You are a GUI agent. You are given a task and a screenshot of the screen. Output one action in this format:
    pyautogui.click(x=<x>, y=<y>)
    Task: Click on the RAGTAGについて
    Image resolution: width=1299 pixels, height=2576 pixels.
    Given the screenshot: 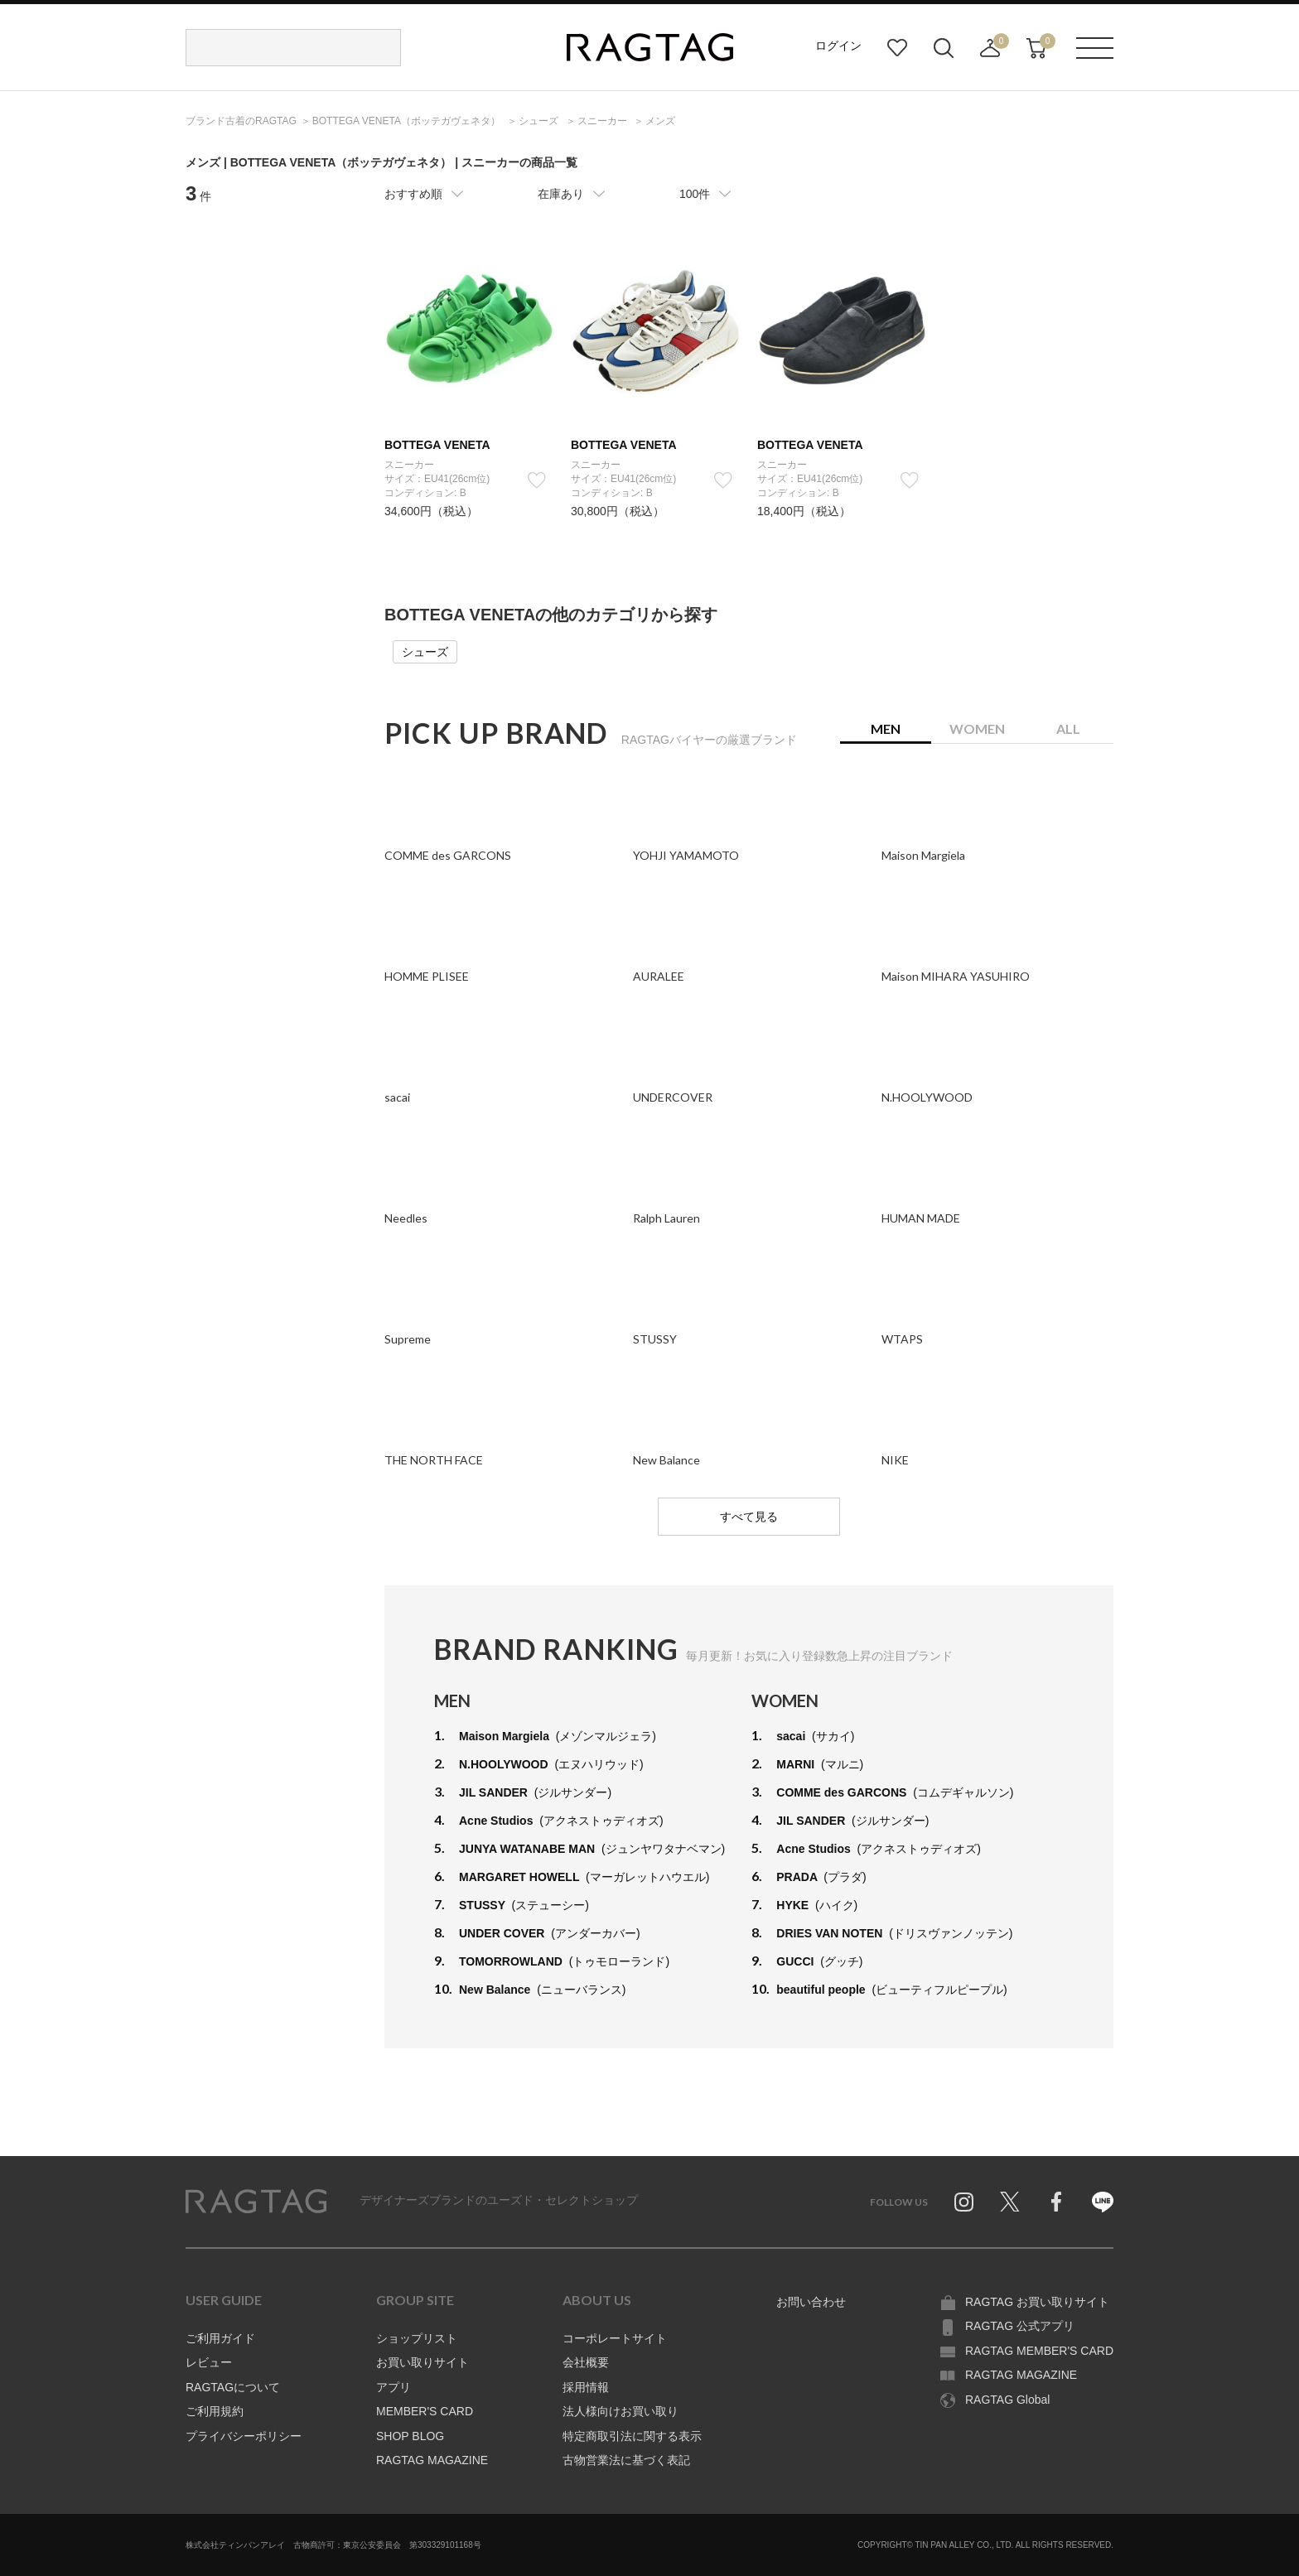 What is the action you would take?
    pyautogui.click(x=233, y=2387)
    